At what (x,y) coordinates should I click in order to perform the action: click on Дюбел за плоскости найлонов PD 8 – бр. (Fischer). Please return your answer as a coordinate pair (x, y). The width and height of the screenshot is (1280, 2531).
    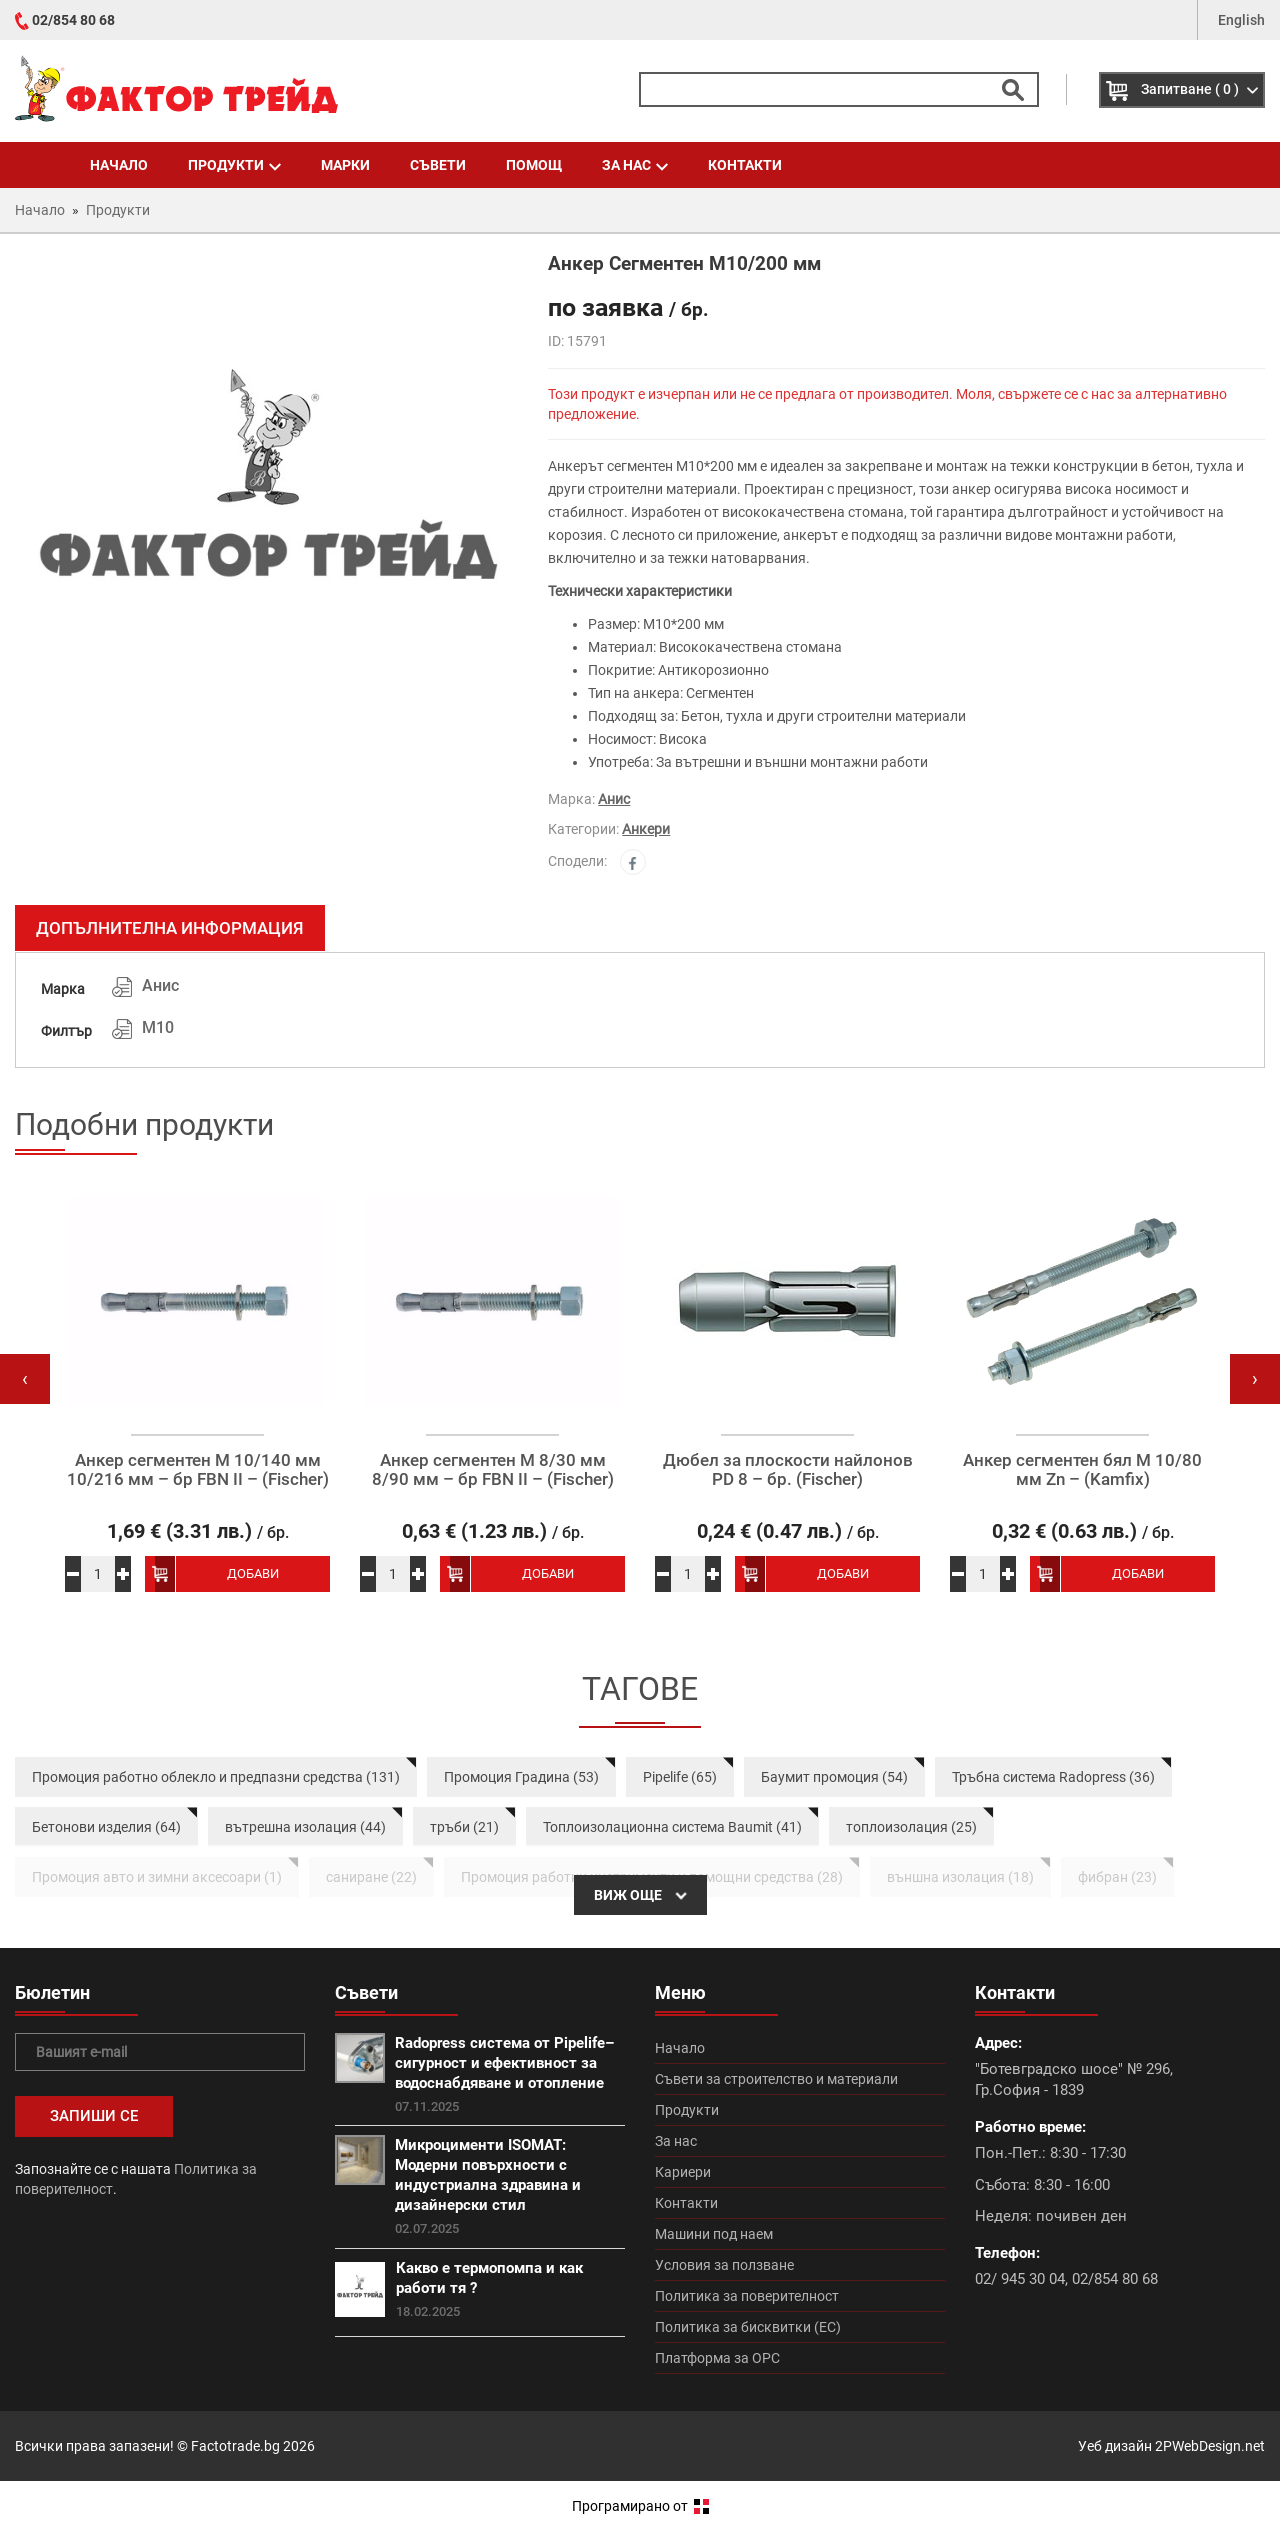
    Looking at the image, I should click on (788, 1469).